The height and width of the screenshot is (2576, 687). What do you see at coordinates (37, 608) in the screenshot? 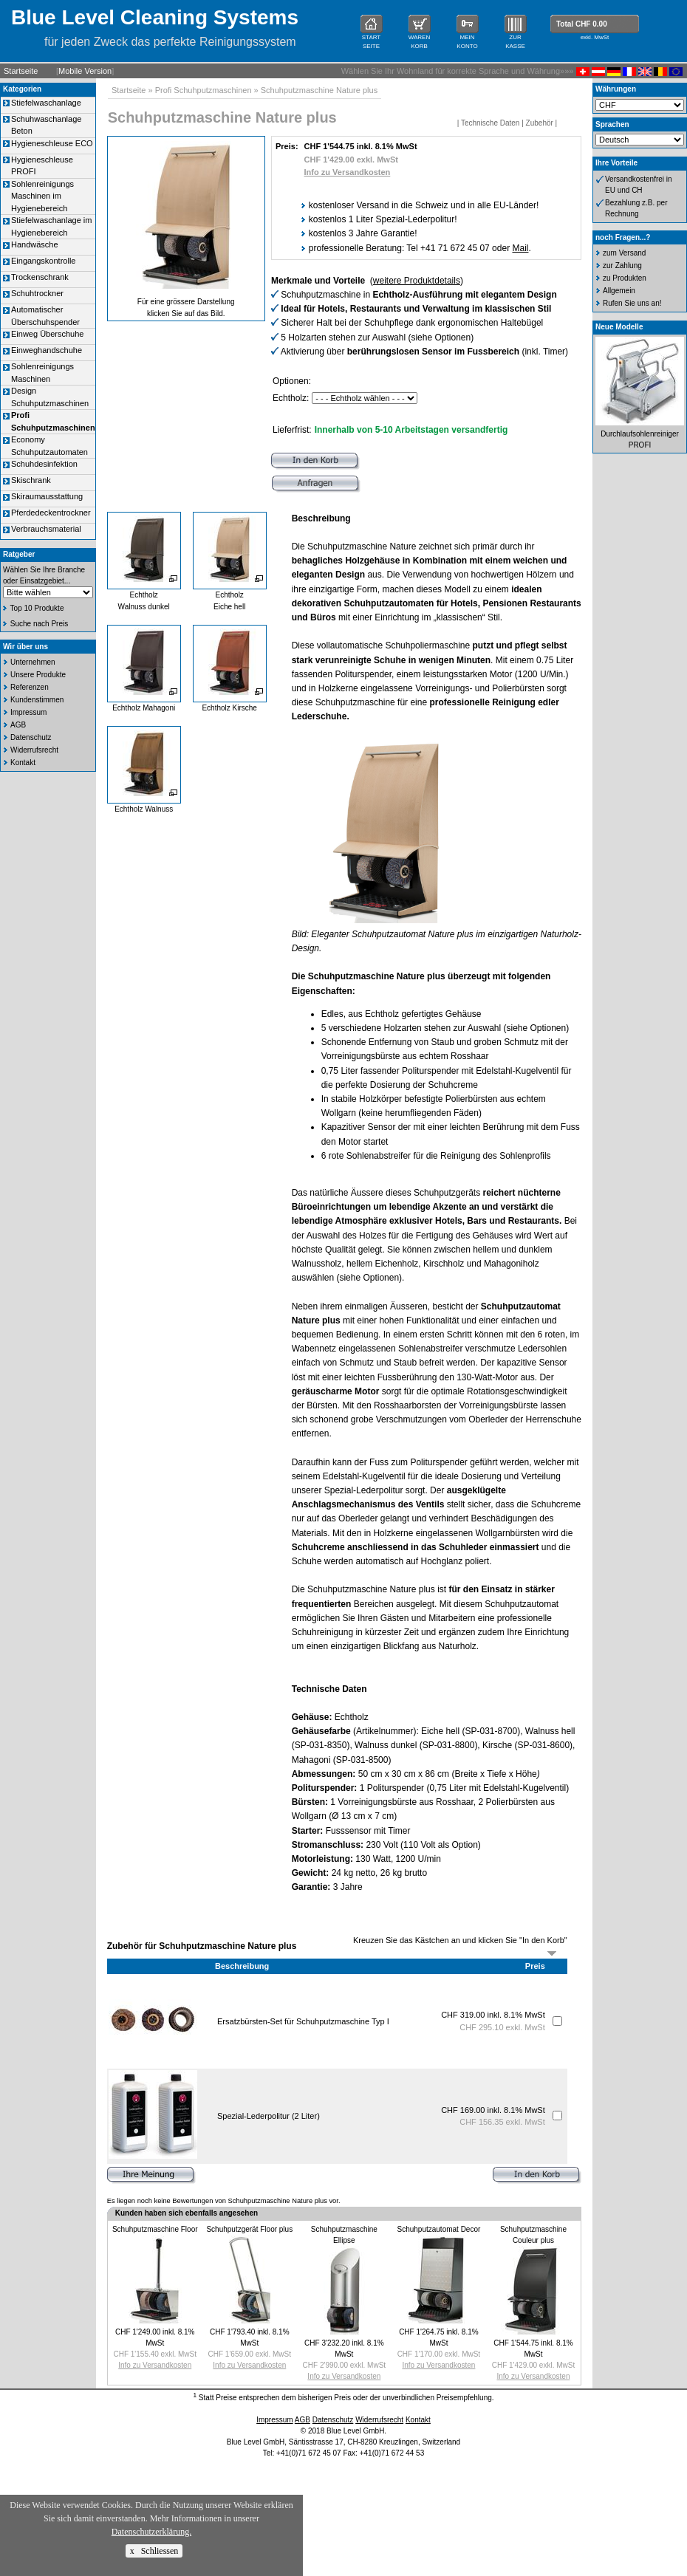
I see `Top 10 Produkte` at bounding box center [37, 608].